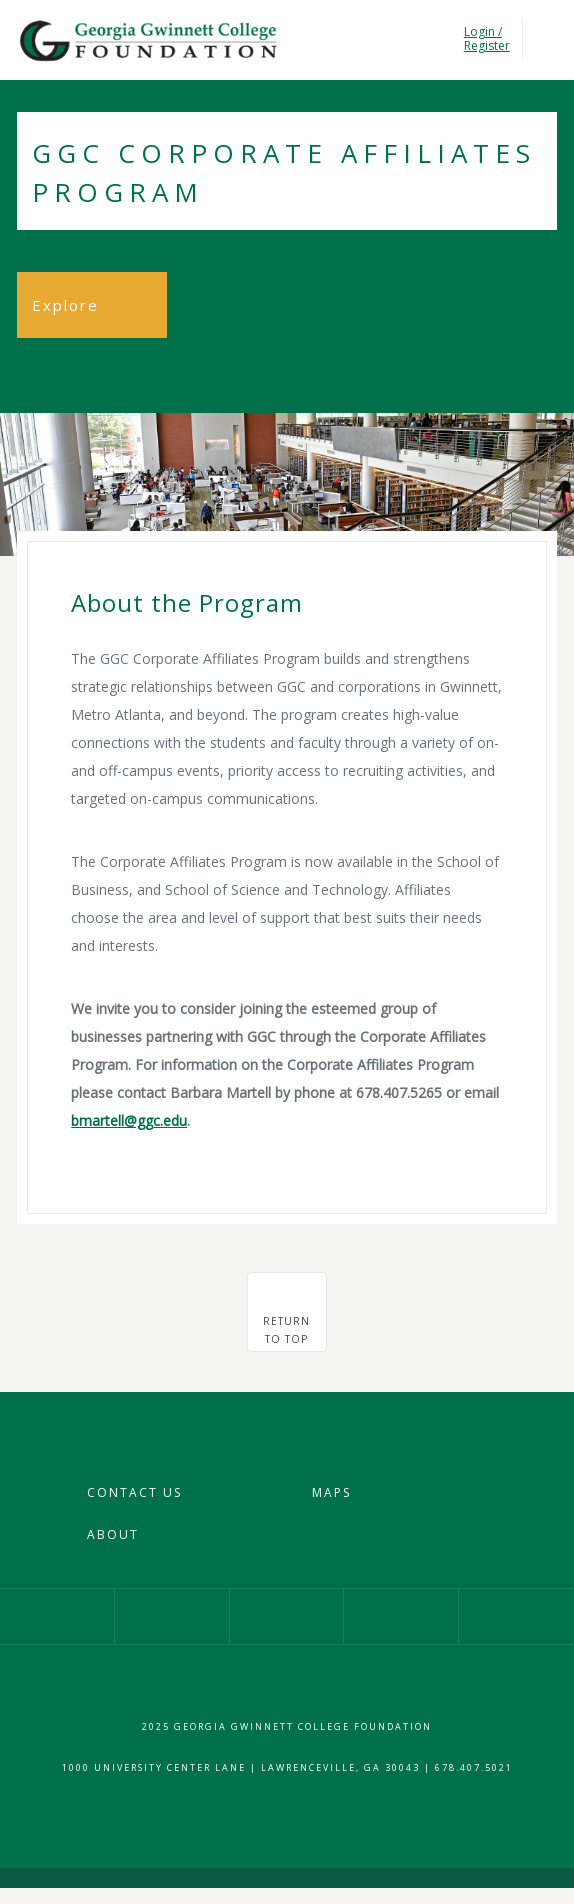 This screenshot has width=574, height=1904. What do you see at coordinates (147, 40) in the screenshot?
I see `Georgia Gwinnet College` at bounding box center [147, 40].